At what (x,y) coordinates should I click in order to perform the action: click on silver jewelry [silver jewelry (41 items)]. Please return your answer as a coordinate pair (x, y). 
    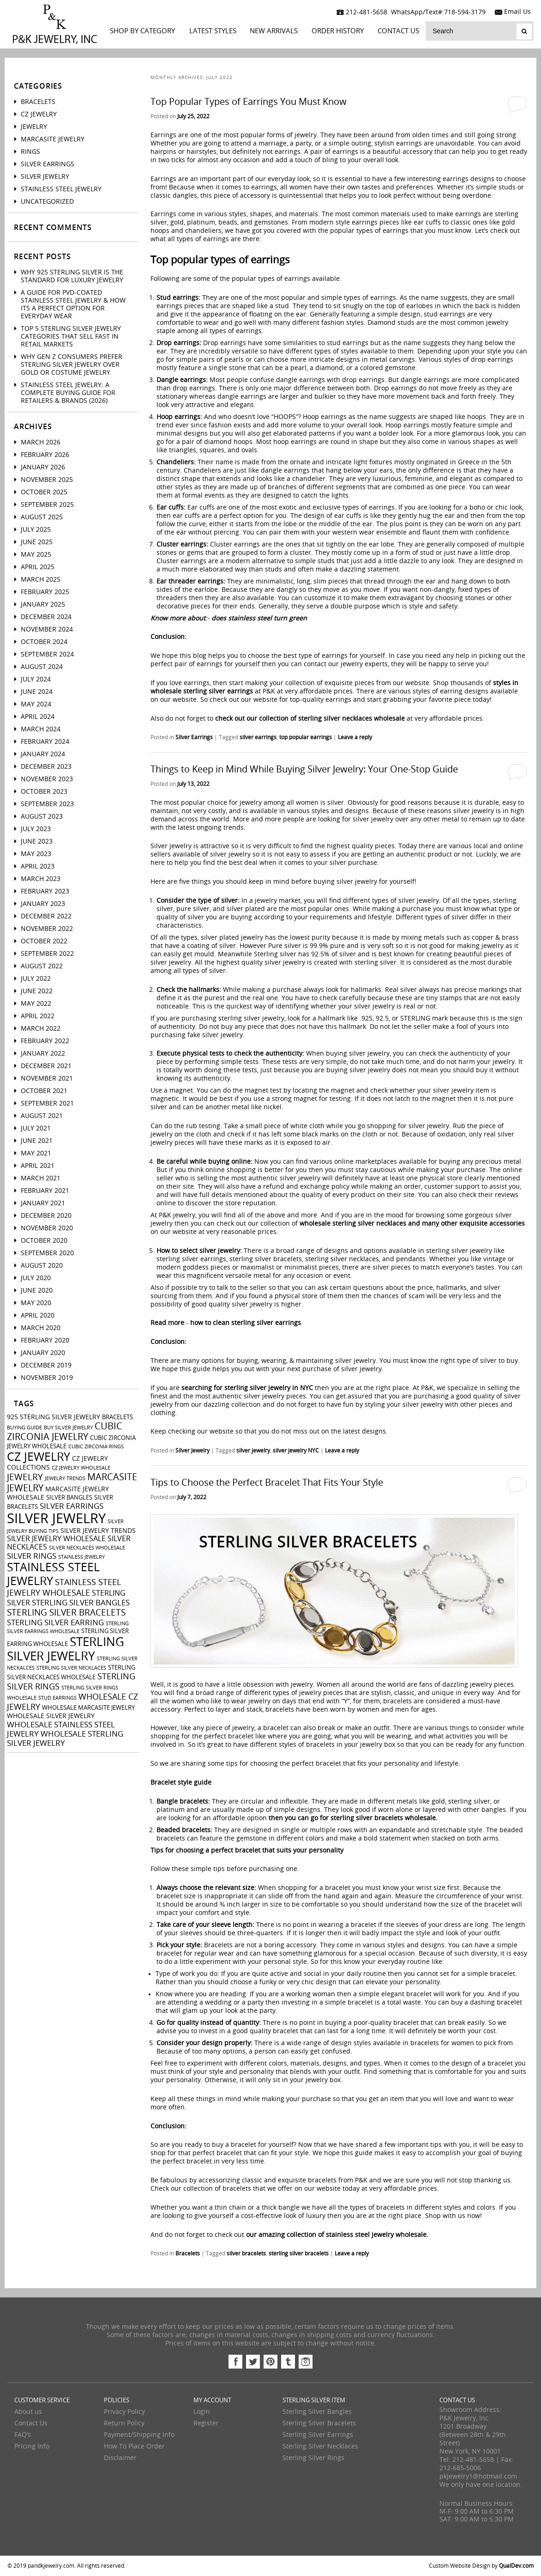
    Looking at the image, I should click on (56, 1519).